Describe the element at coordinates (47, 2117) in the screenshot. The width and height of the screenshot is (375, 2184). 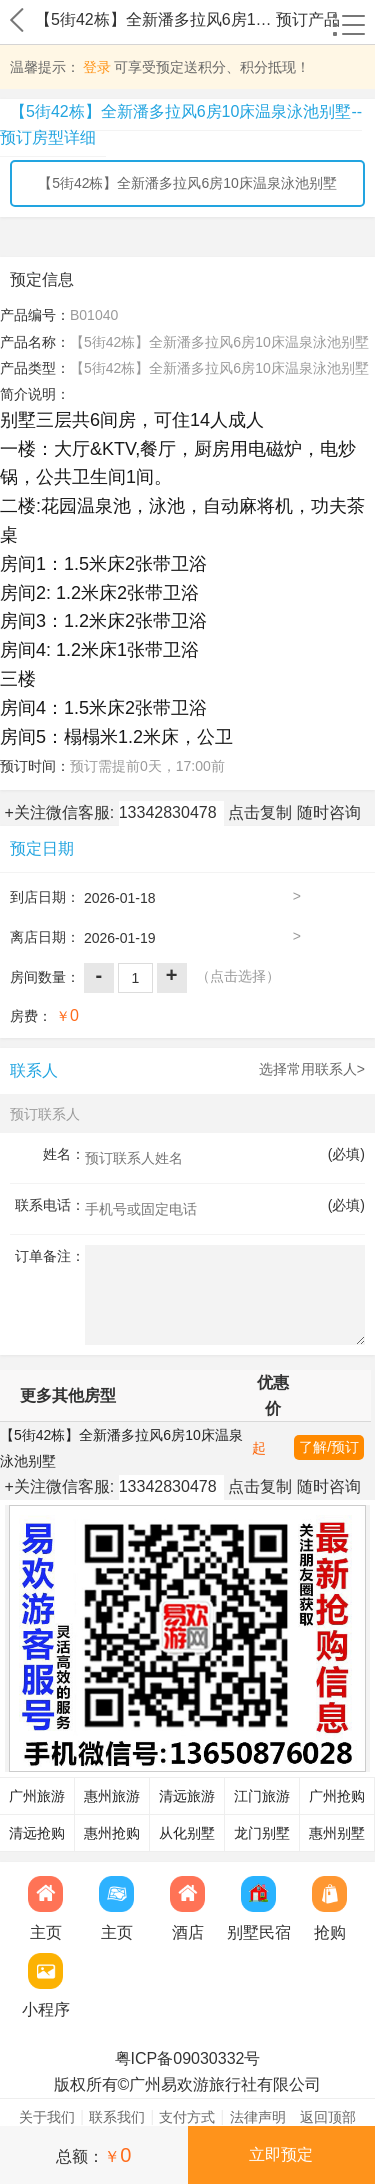
I see `关于我们` at that location.